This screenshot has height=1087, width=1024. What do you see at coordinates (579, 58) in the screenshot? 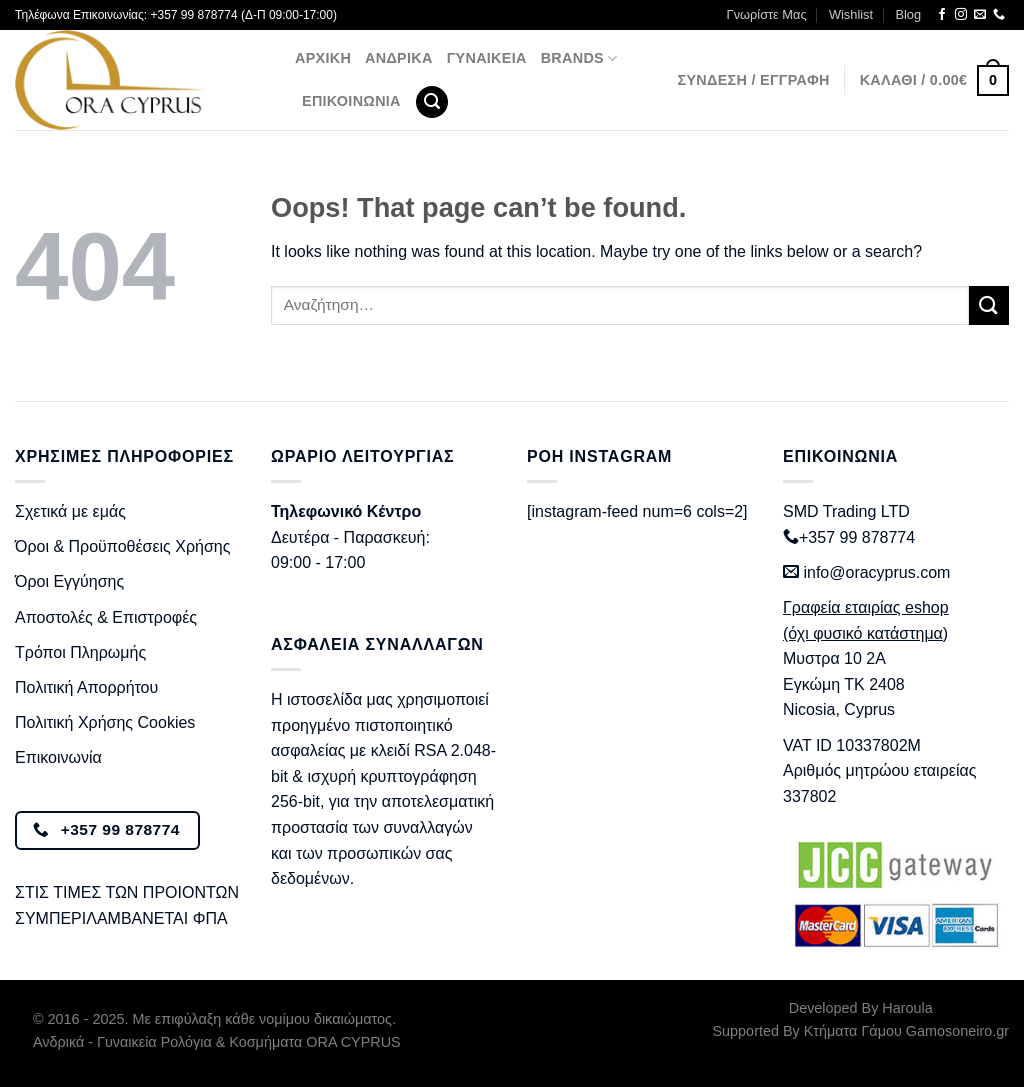
I see `BRANDS` at bounding box center [579, 58].